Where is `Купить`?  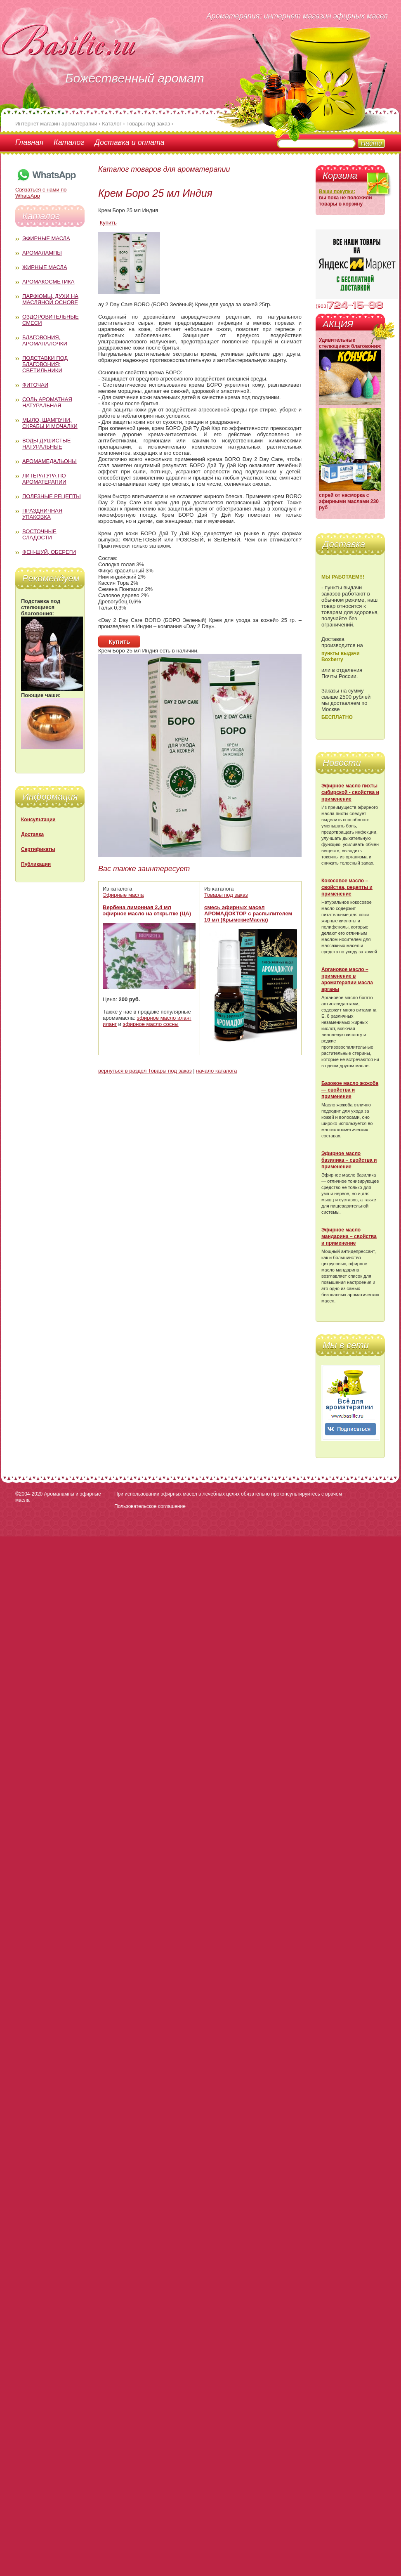
Купить is located at coordinates (108, 223).